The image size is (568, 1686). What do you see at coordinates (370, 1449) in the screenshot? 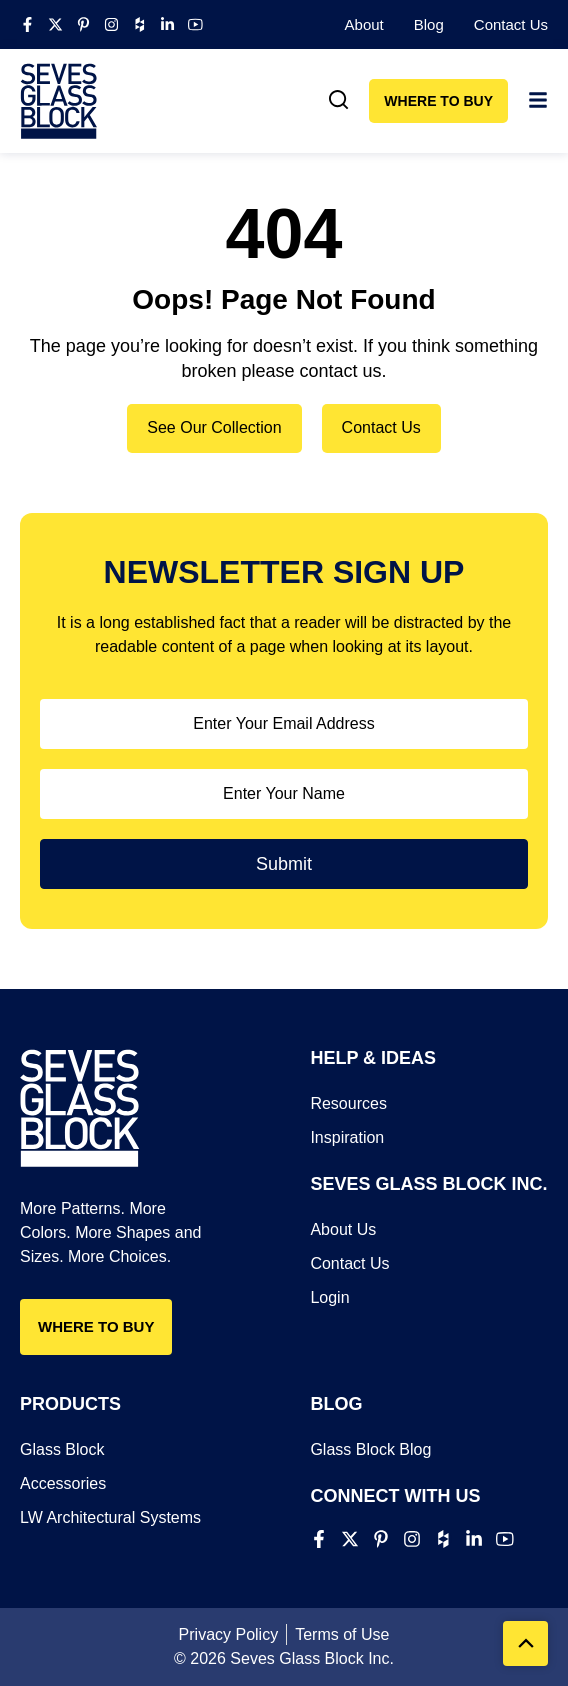
I see `Glass Block Blog​` at bounding box center [370, 1449].